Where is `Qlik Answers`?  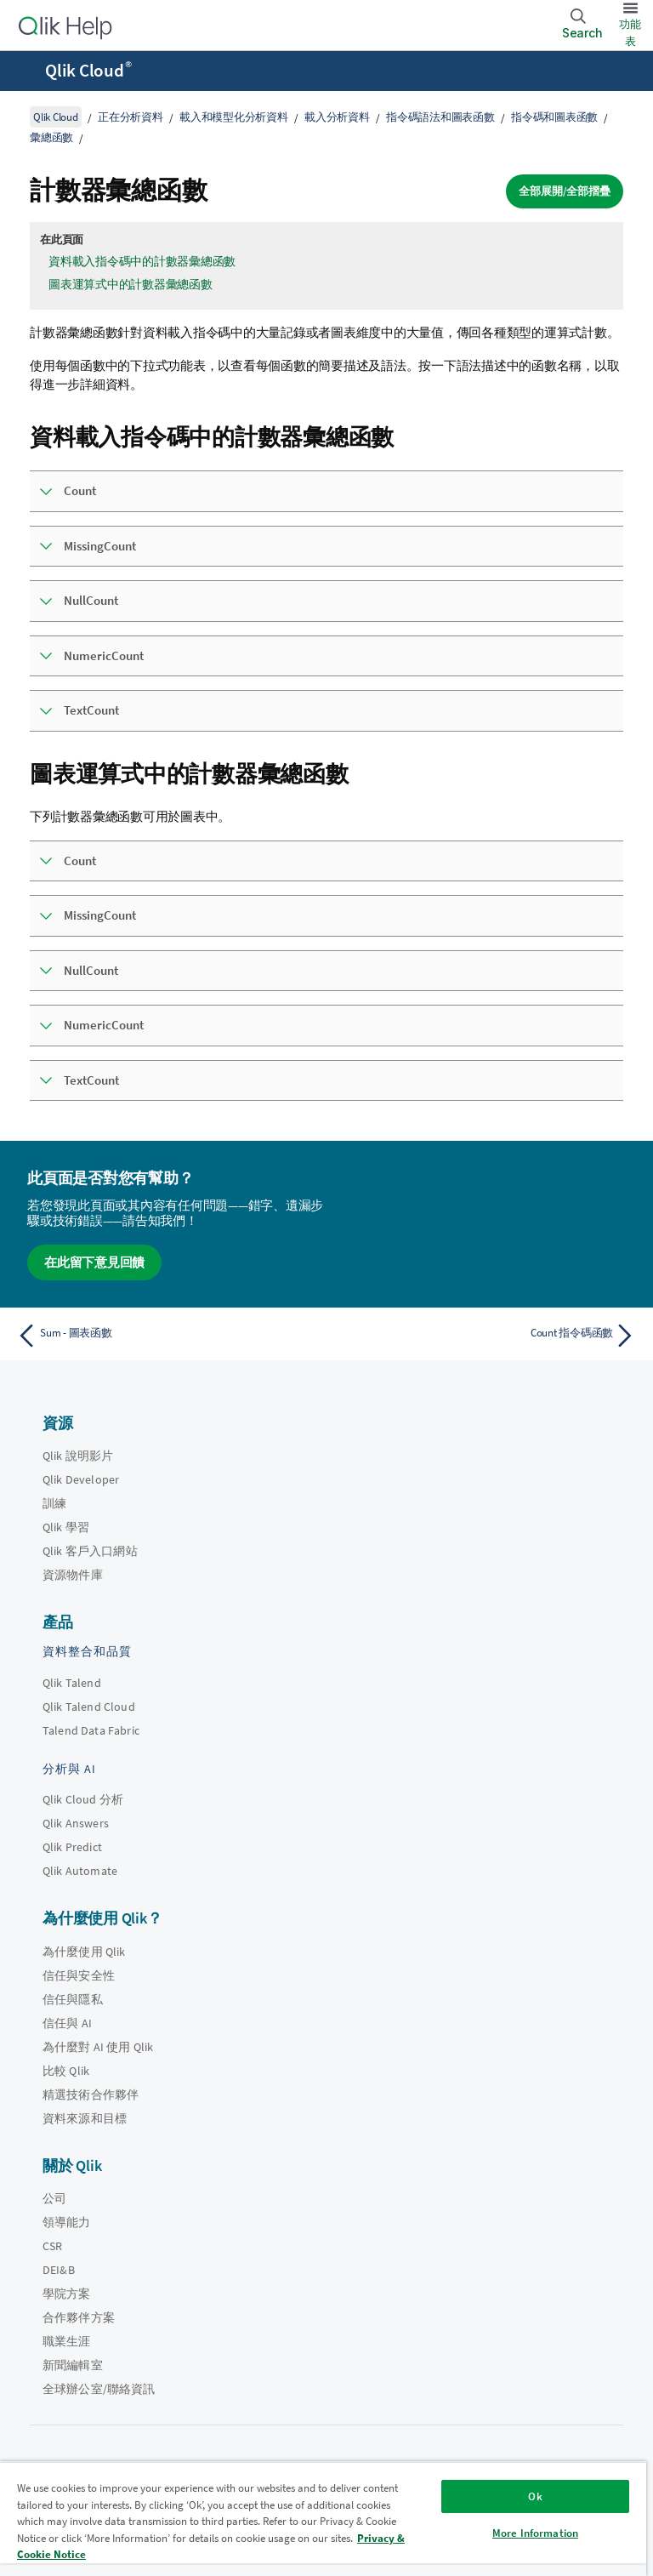 Qlik Answers is located at coordinates (76, 1823).